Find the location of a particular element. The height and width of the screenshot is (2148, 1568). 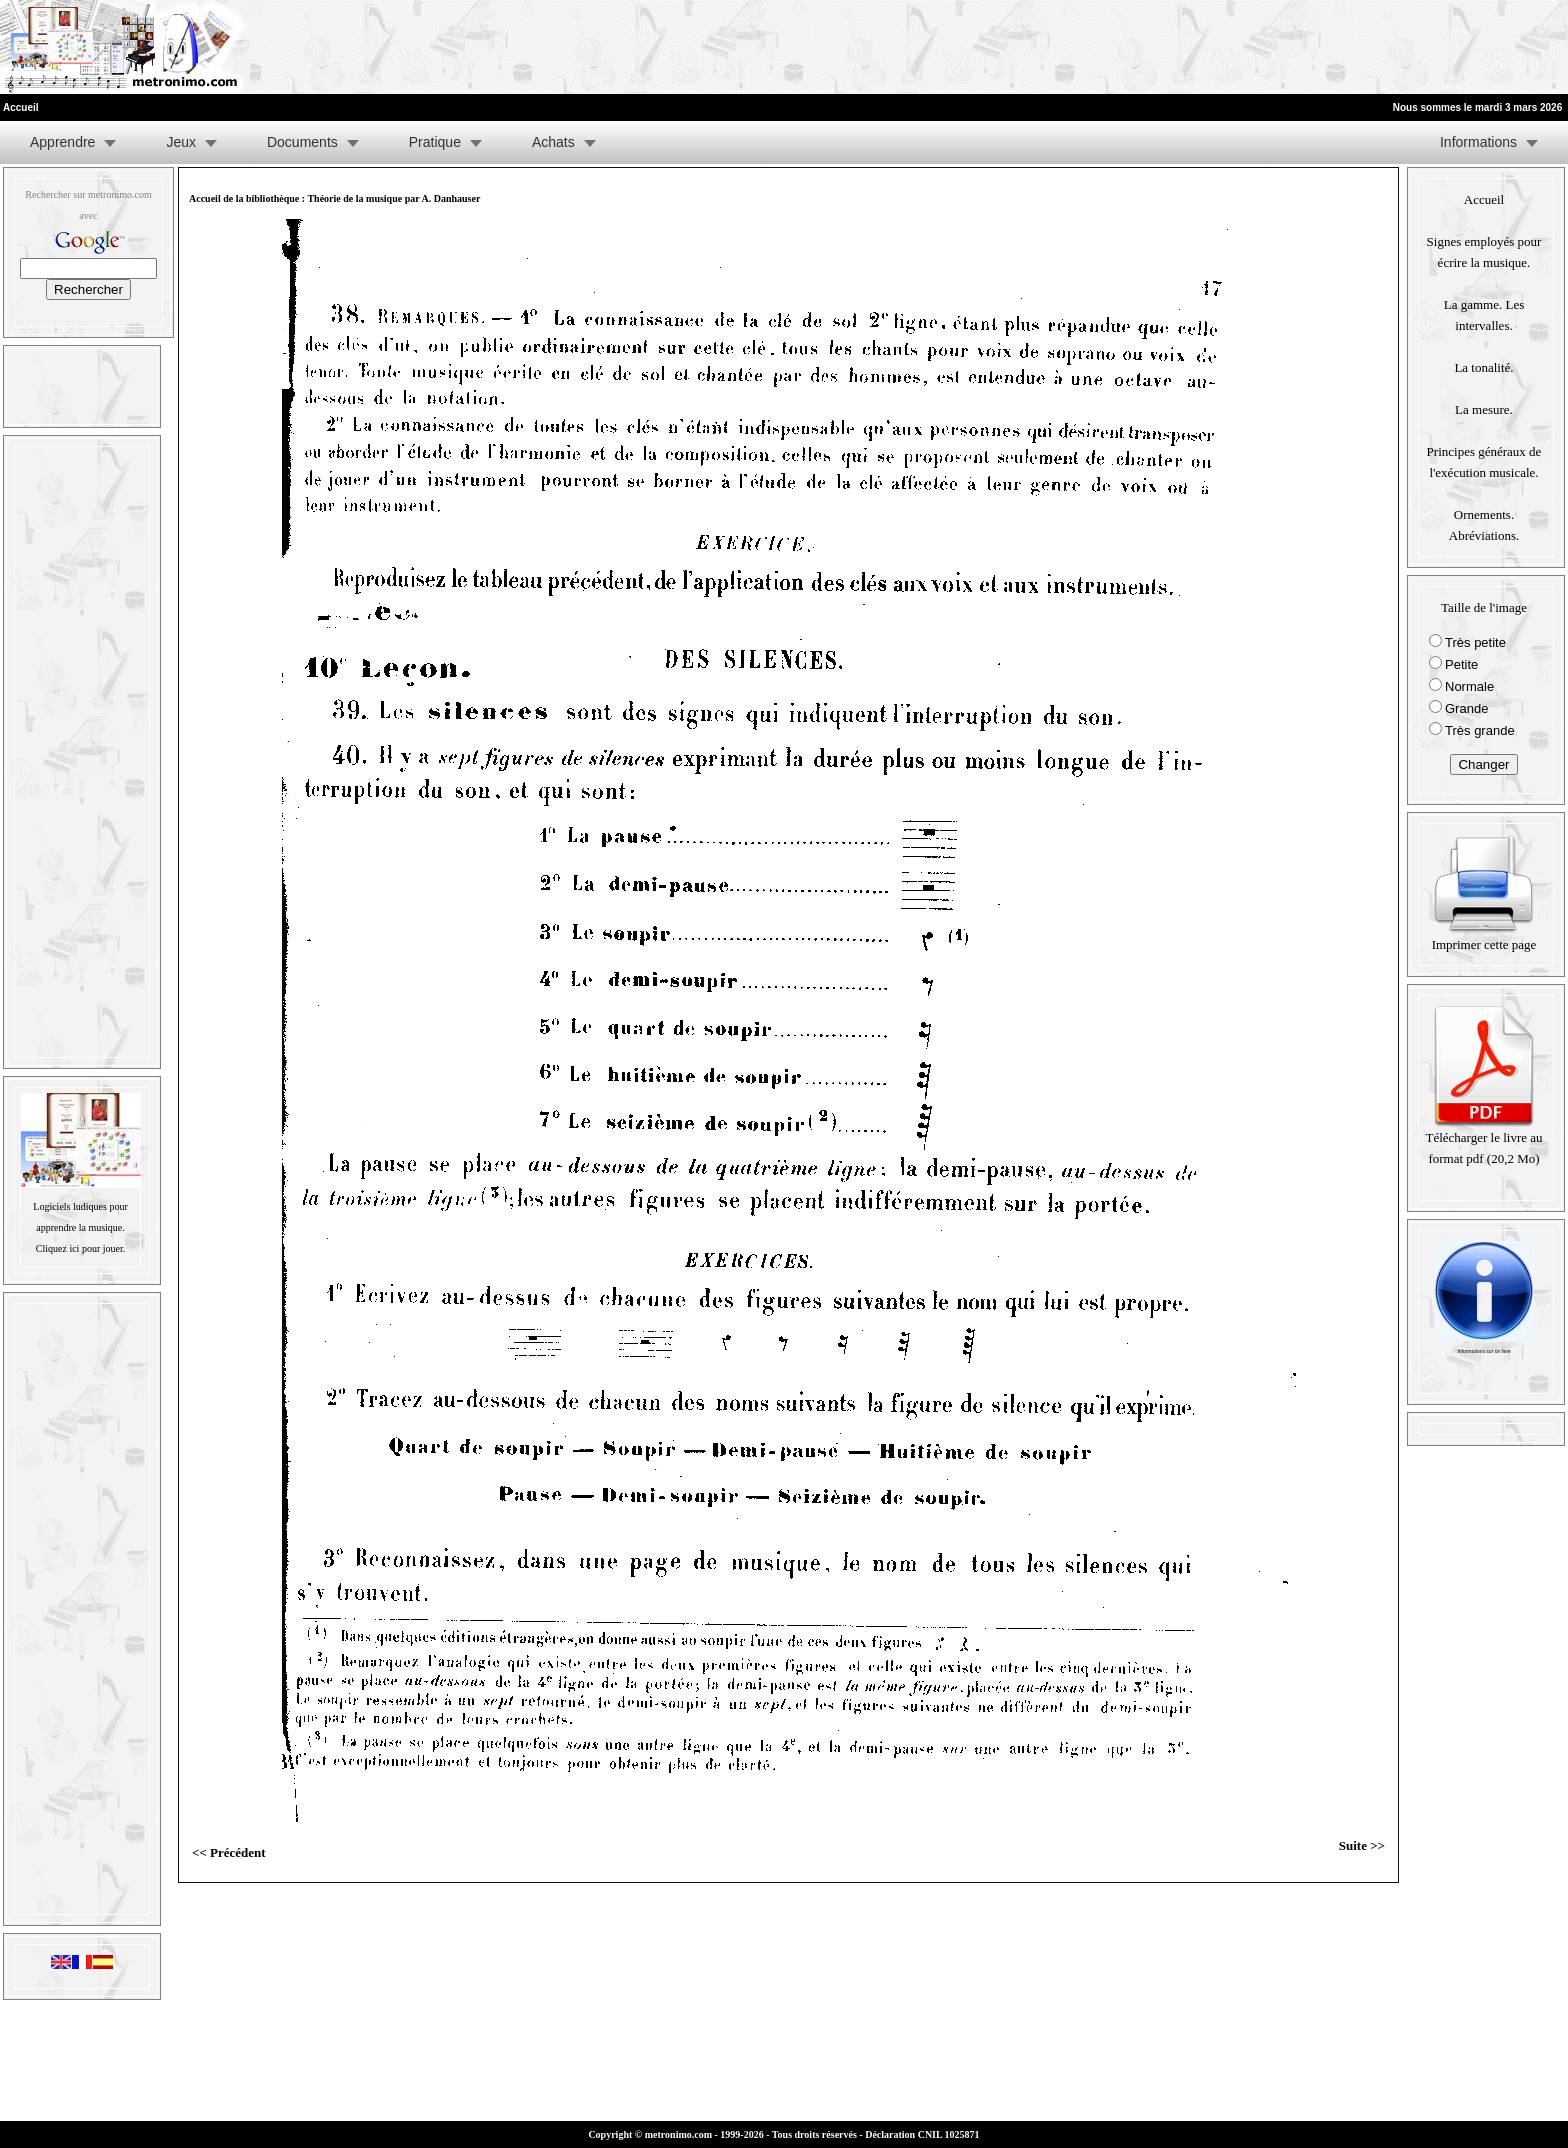

Apprendre is located at coordinates (62, 142).